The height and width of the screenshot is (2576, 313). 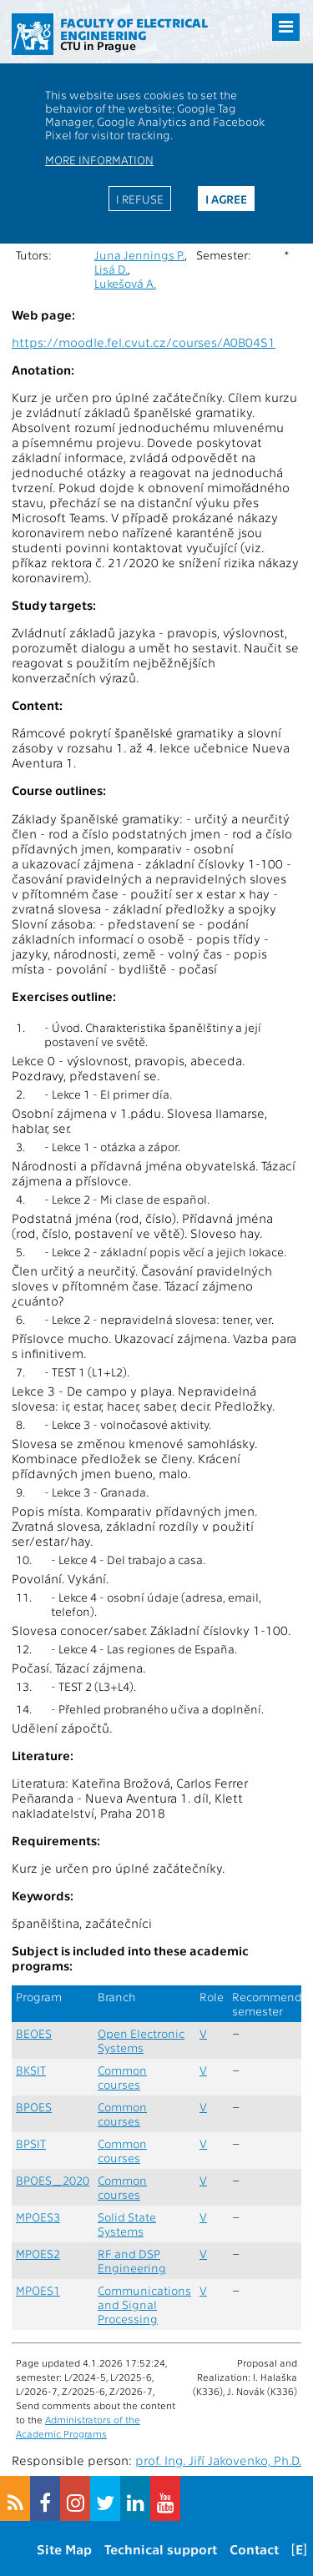 What do you see at coordinates (64, 2549) in the screenshot?
I see `Site Map` at bounding box center [64, 2549].